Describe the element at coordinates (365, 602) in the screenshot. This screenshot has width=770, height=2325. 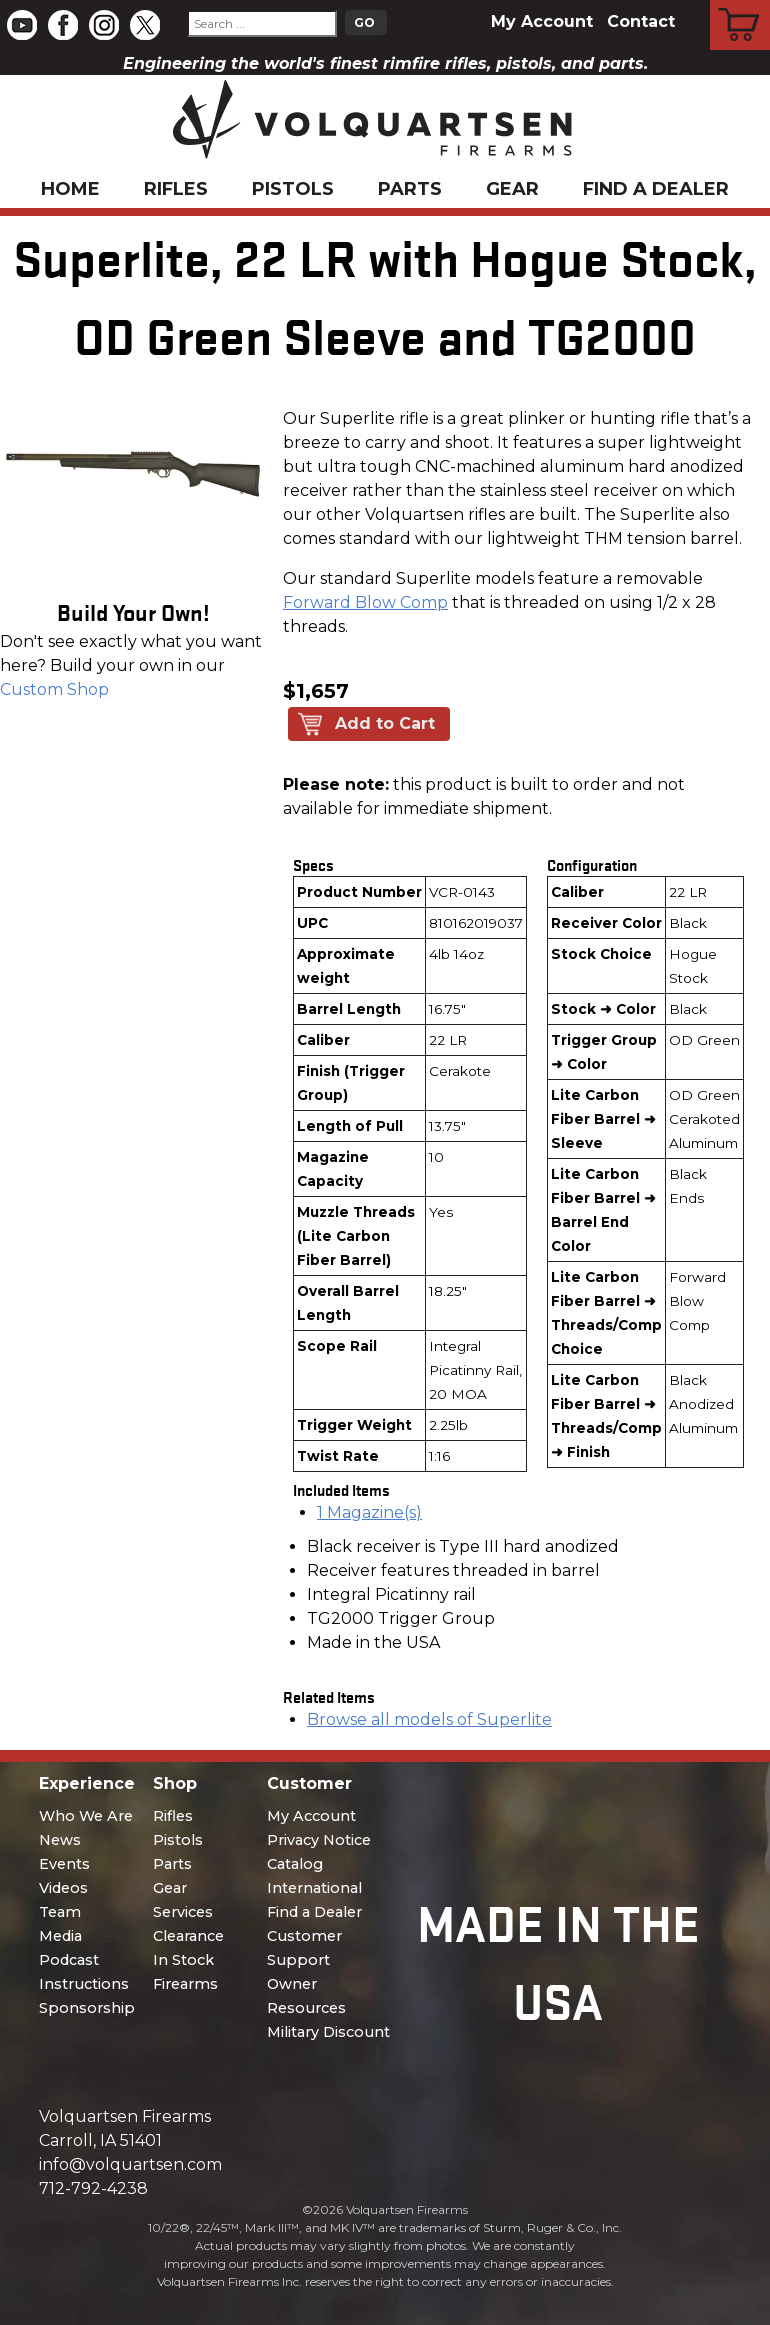
I see `Forward Blow Comp` at that location.